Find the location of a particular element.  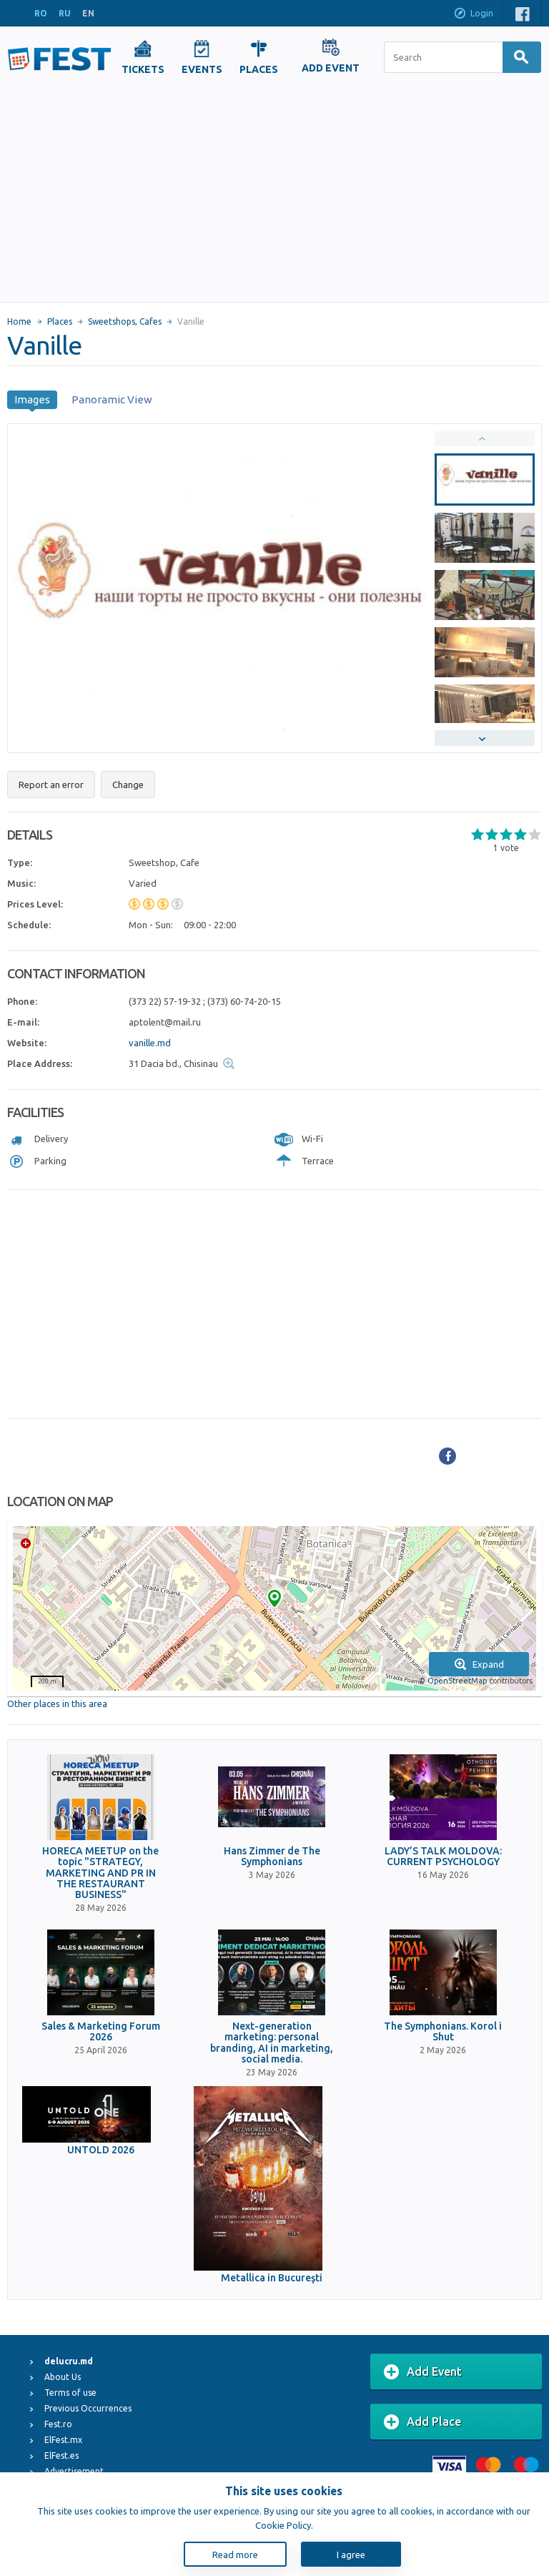

Next-generation marketing: personal branding, AI in marketing, social media. is located at coordinates (271, 2043).